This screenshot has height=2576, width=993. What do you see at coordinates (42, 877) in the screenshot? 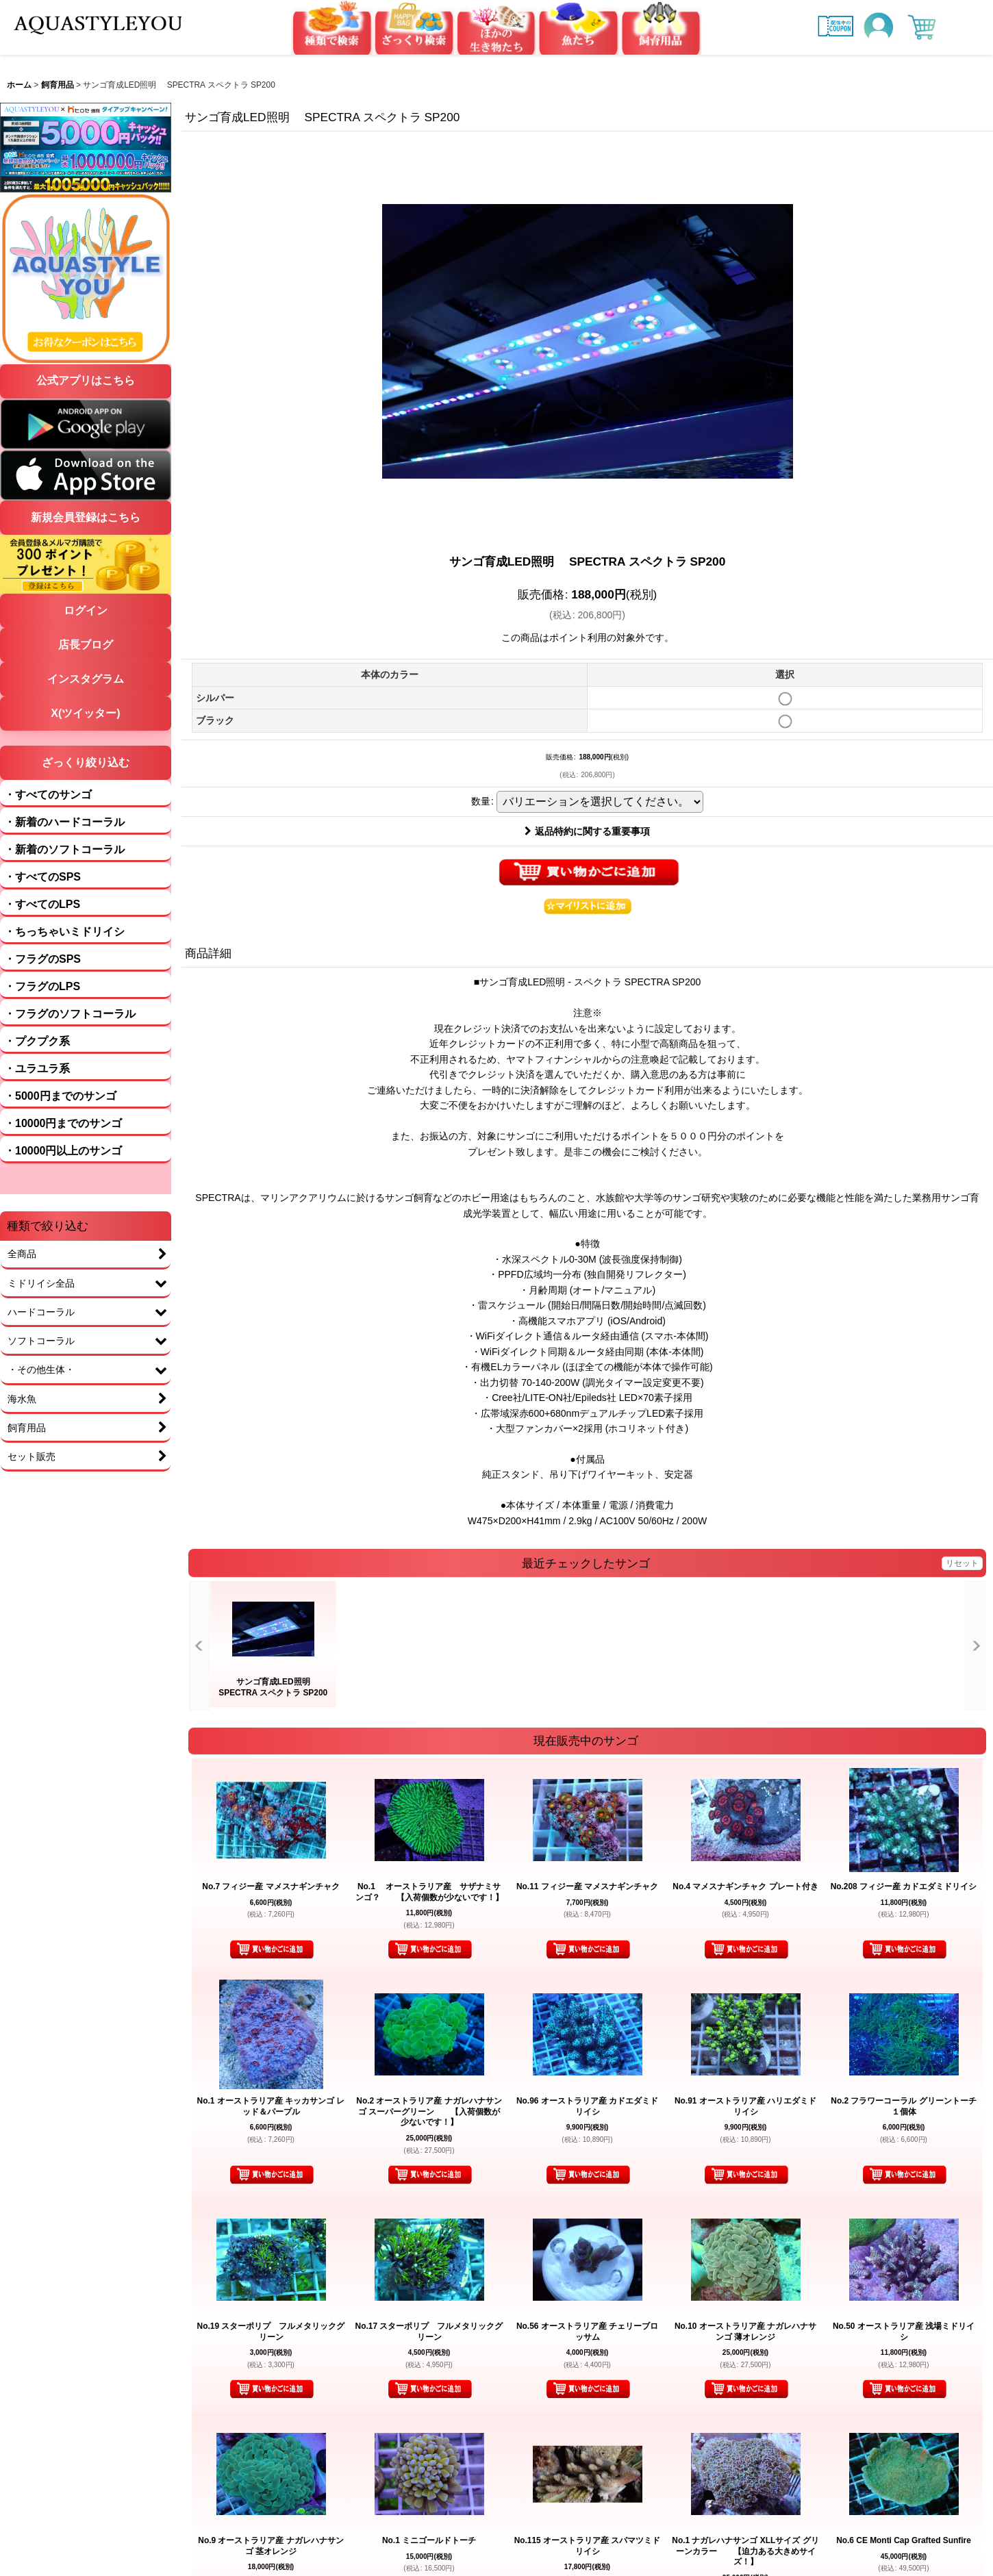
I see `・すべてのSPS` at bounding box center [42, 877].